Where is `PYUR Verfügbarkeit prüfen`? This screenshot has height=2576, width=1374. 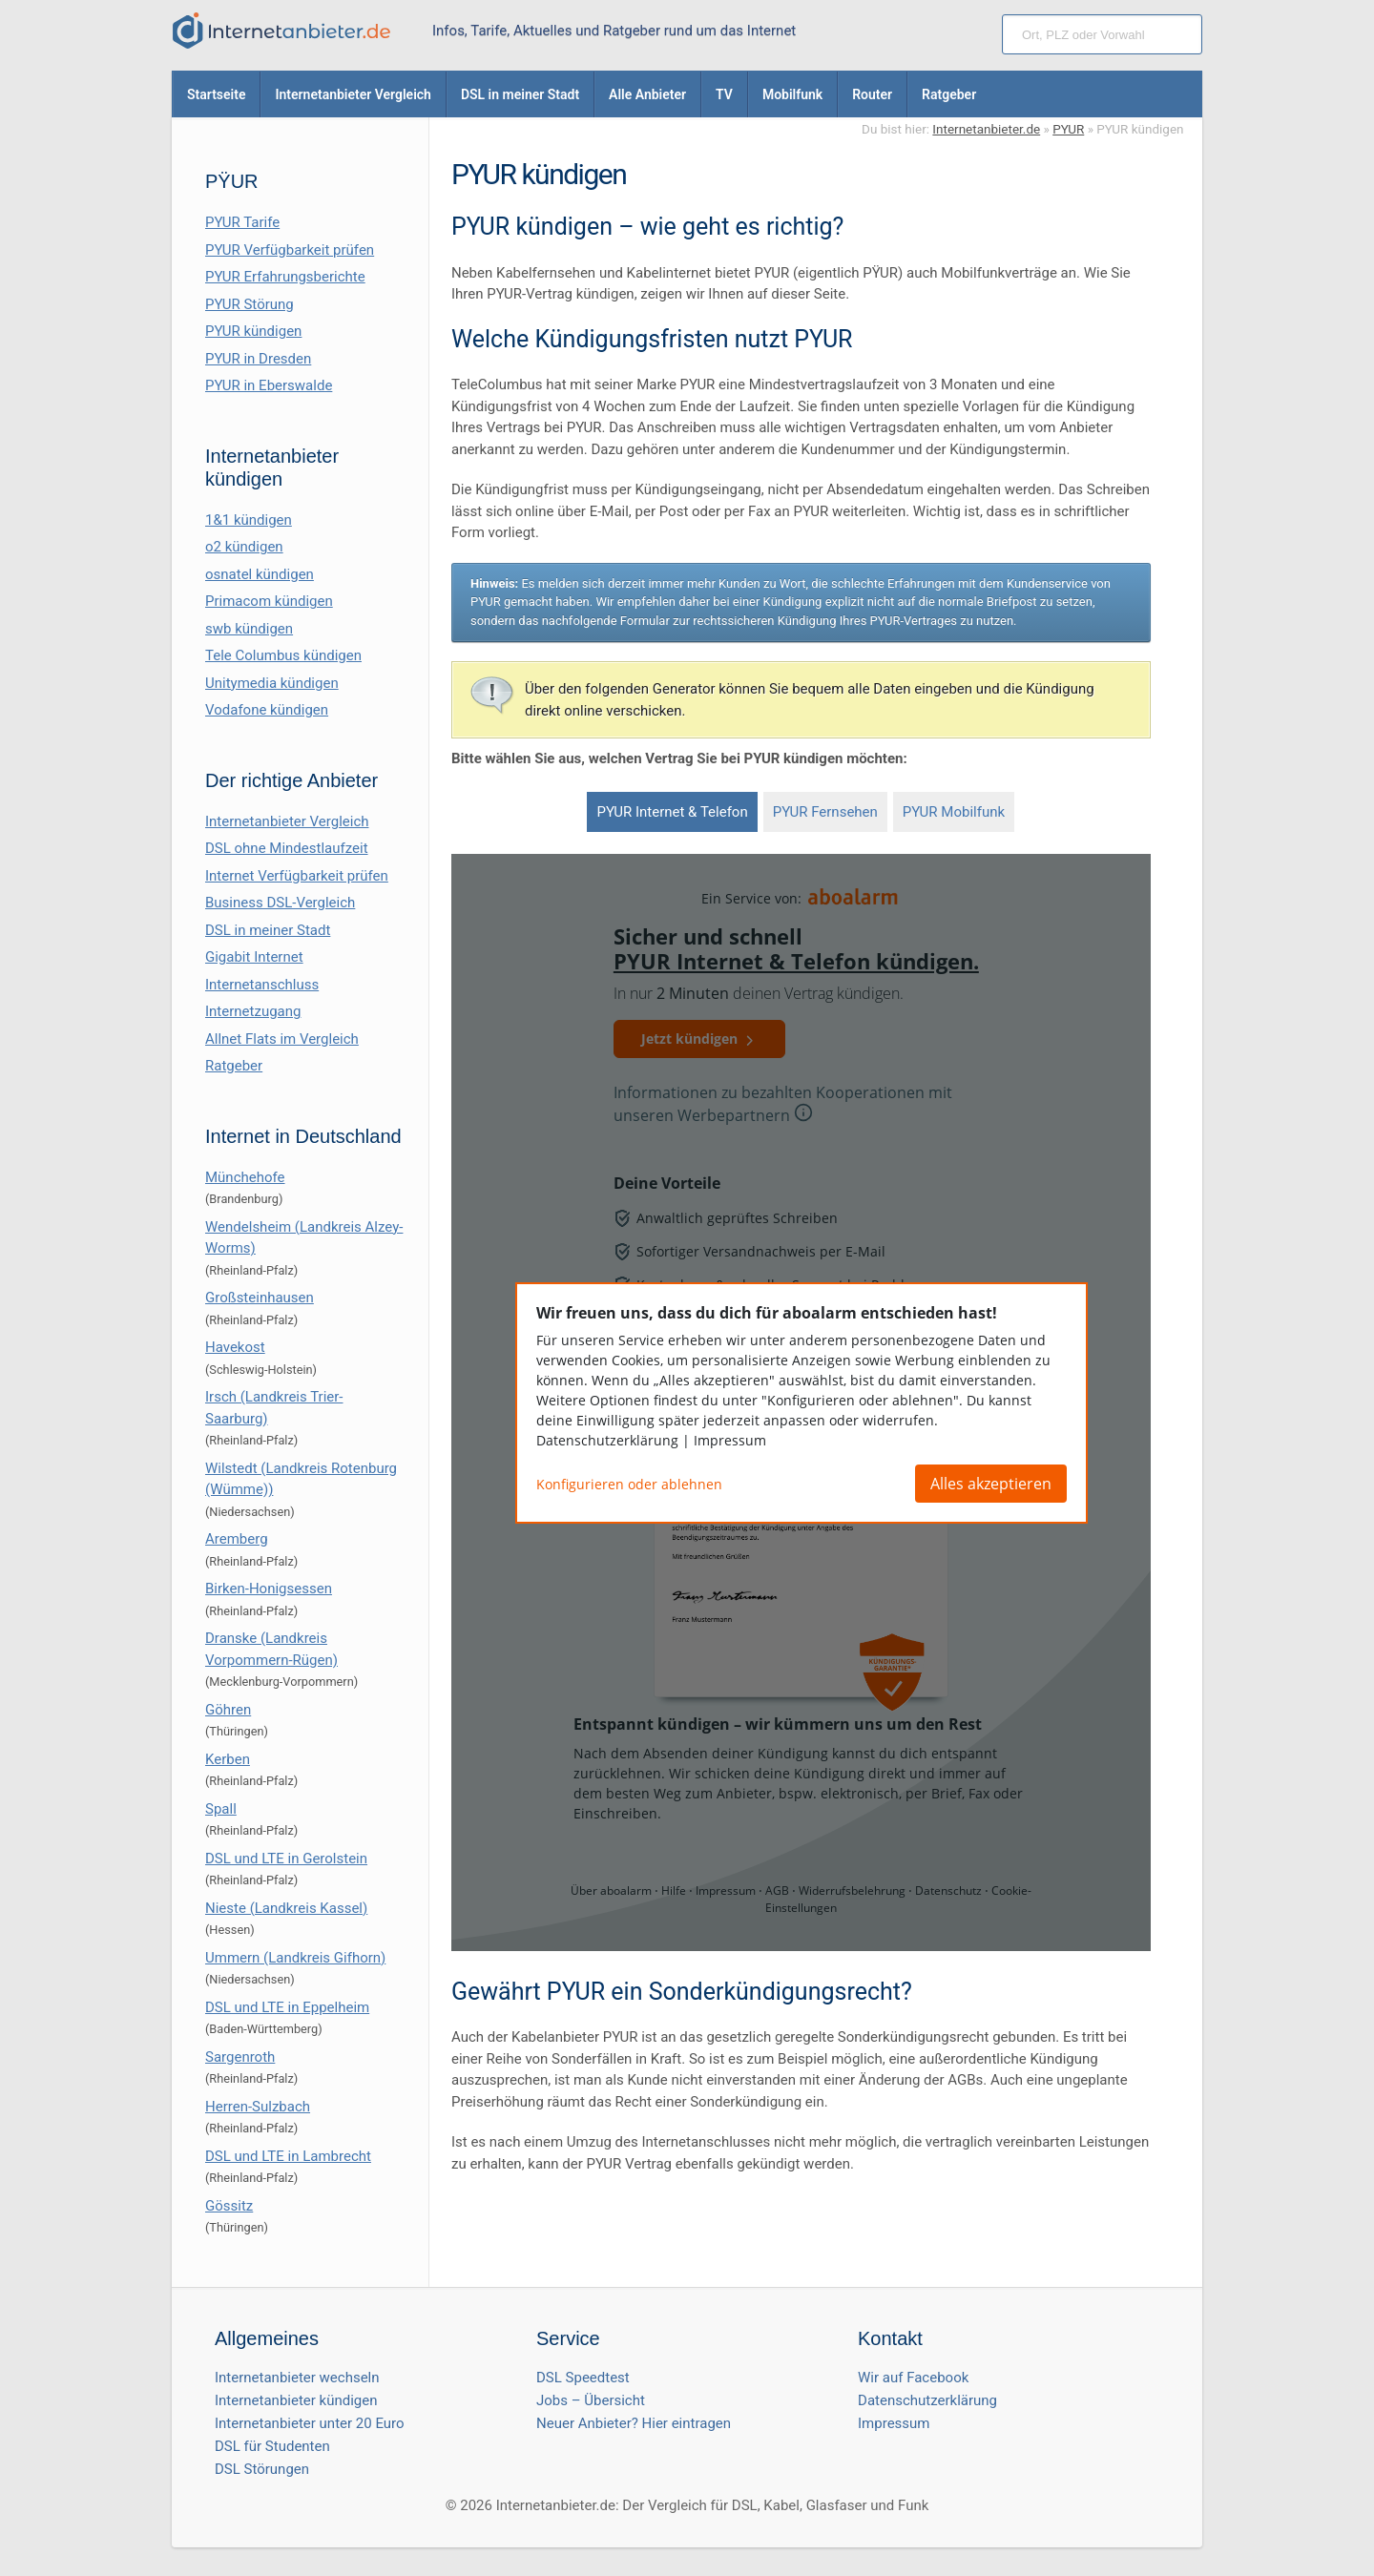
PYUR Verfügbarkeit prüfen is located at coordinates (289, 250).